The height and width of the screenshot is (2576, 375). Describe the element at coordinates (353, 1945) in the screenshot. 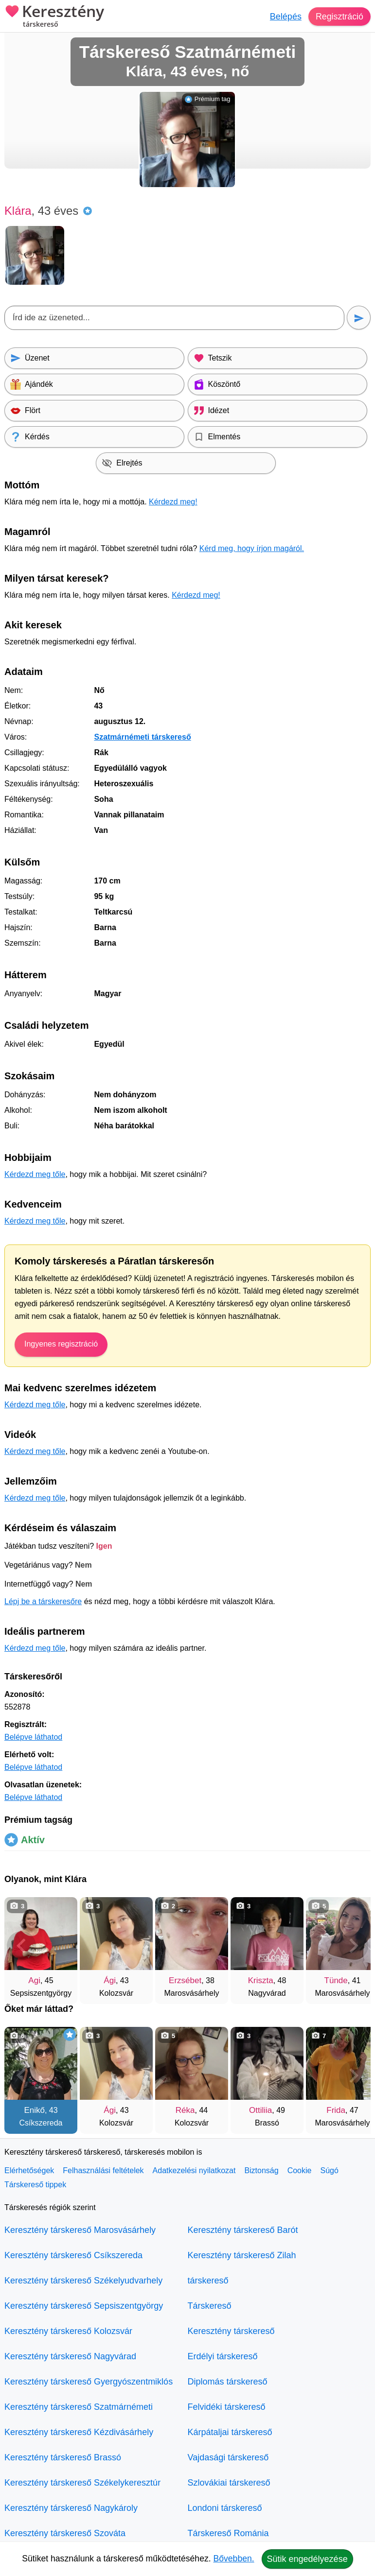

I see `[További társkeresők]` at that location.